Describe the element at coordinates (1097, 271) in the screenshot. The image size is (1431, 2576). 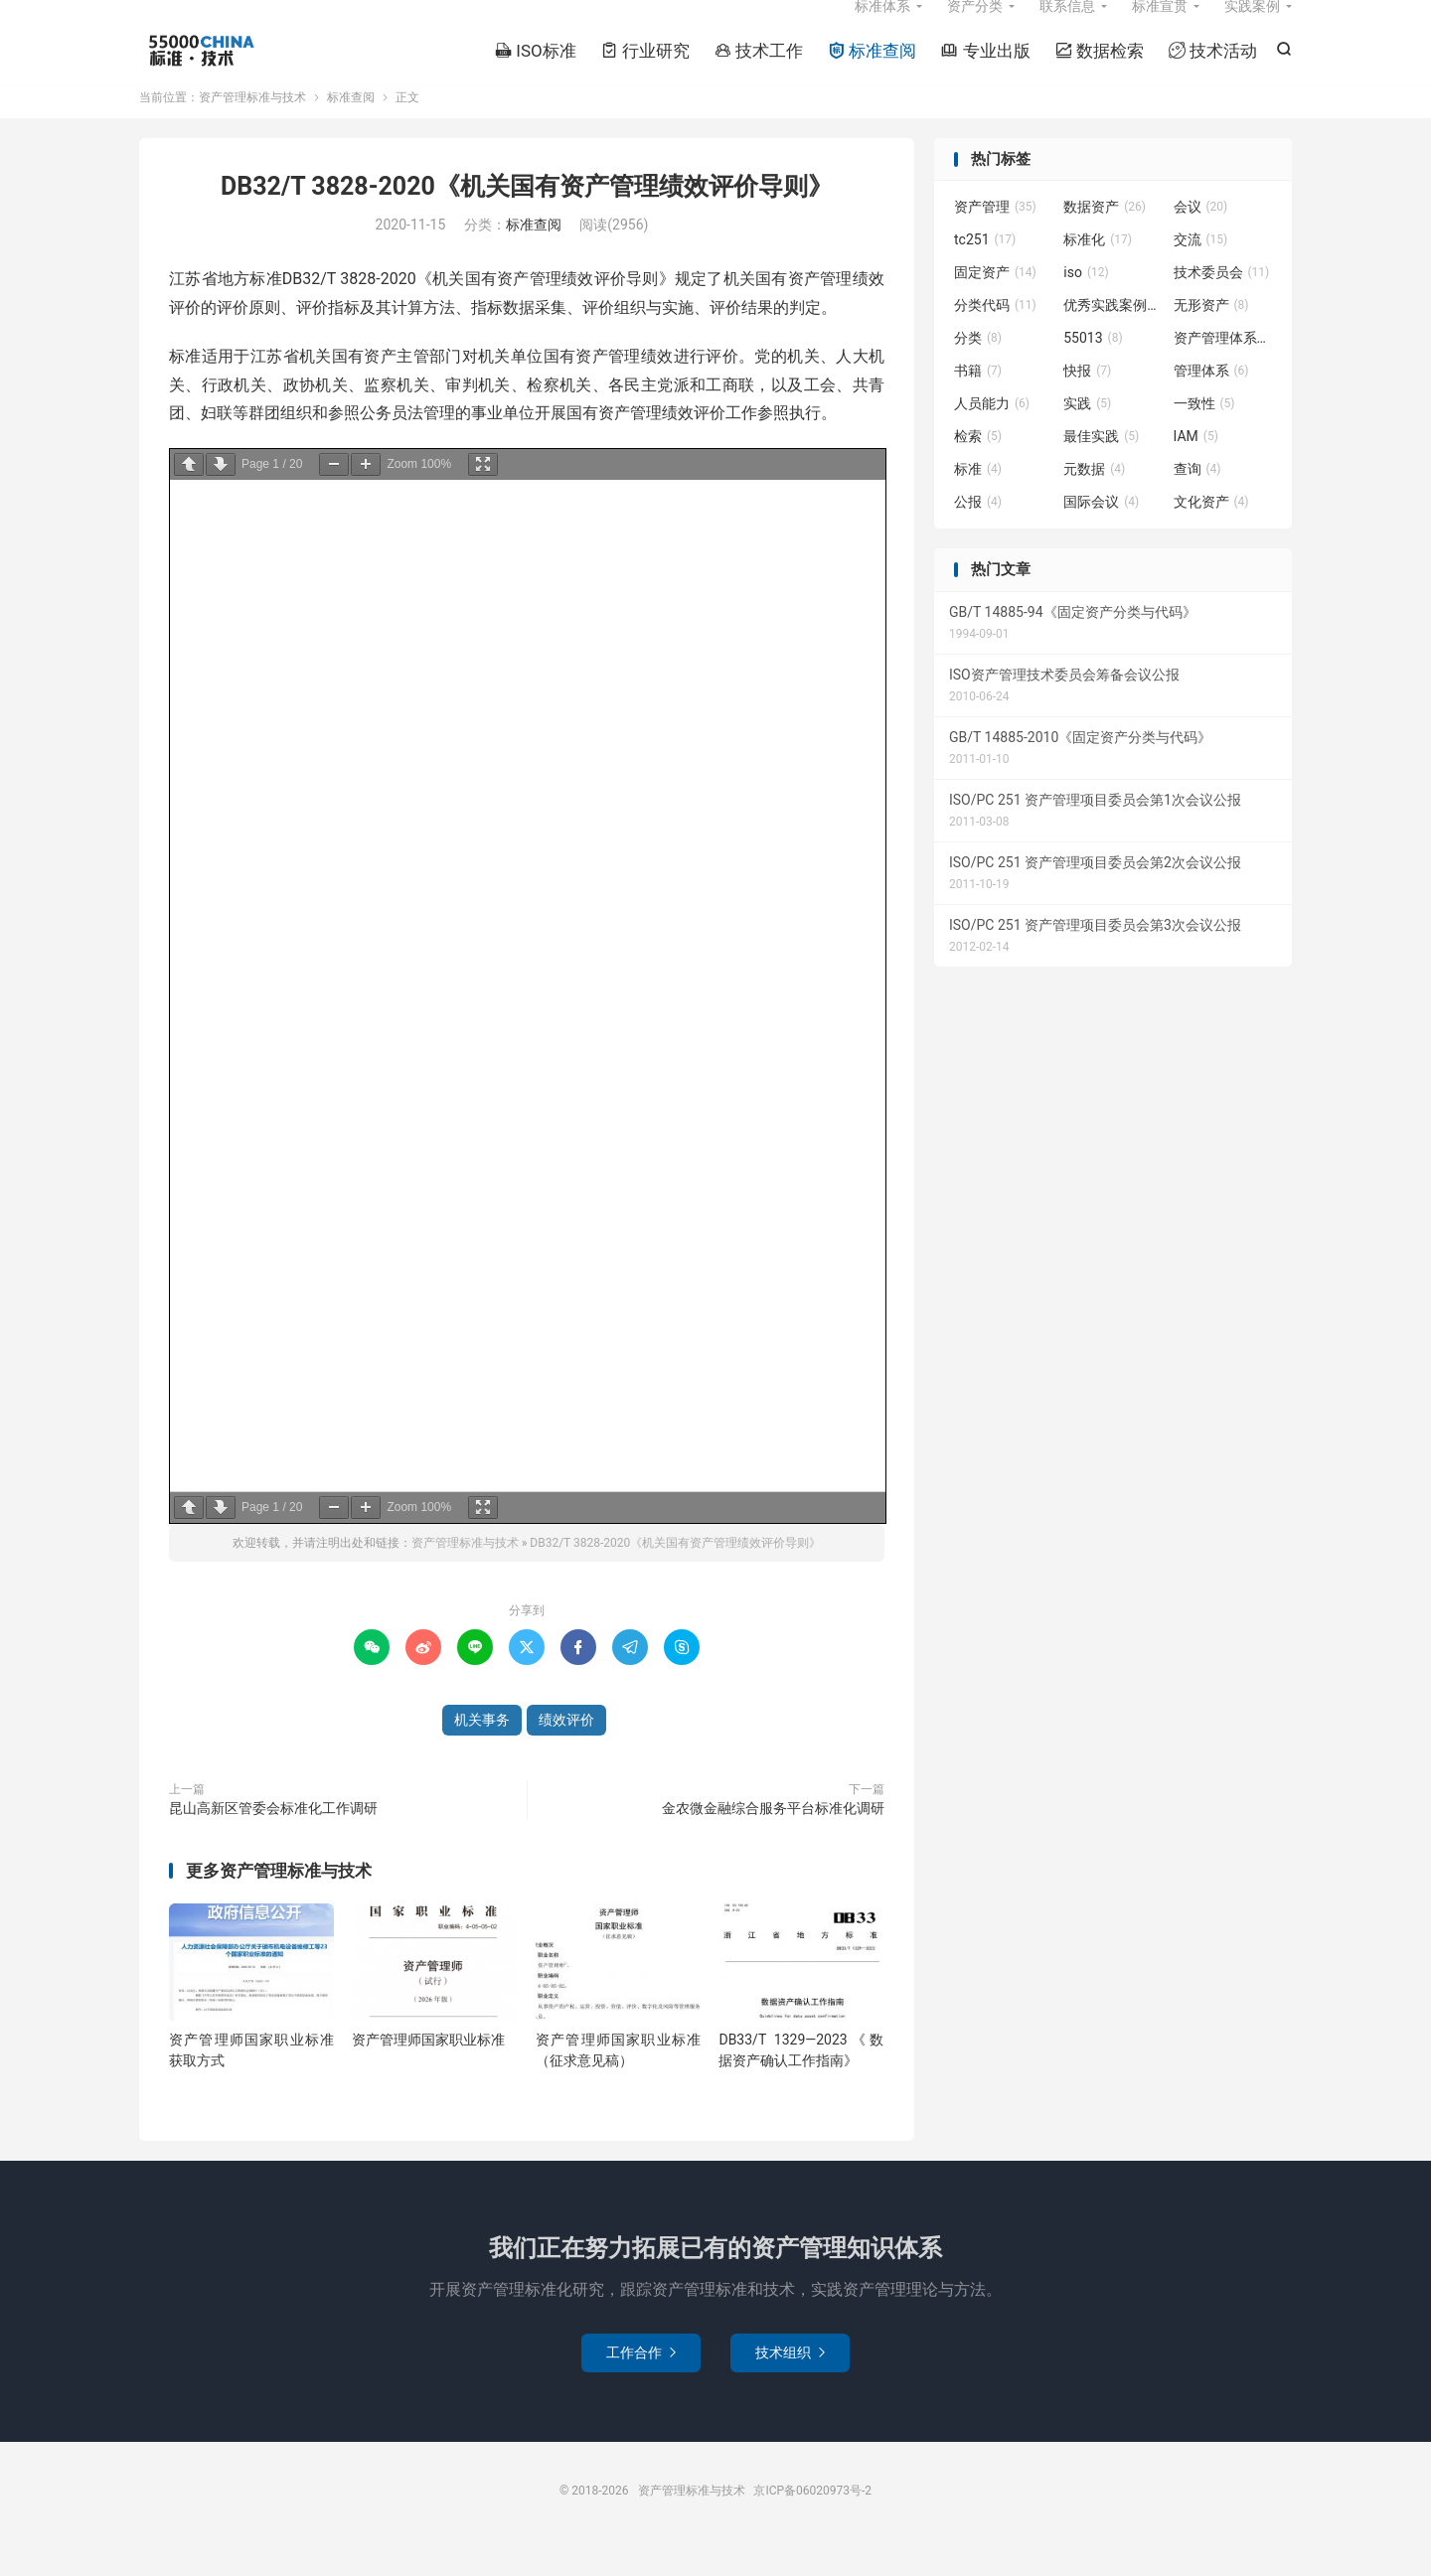
I see `标准化` at that location.